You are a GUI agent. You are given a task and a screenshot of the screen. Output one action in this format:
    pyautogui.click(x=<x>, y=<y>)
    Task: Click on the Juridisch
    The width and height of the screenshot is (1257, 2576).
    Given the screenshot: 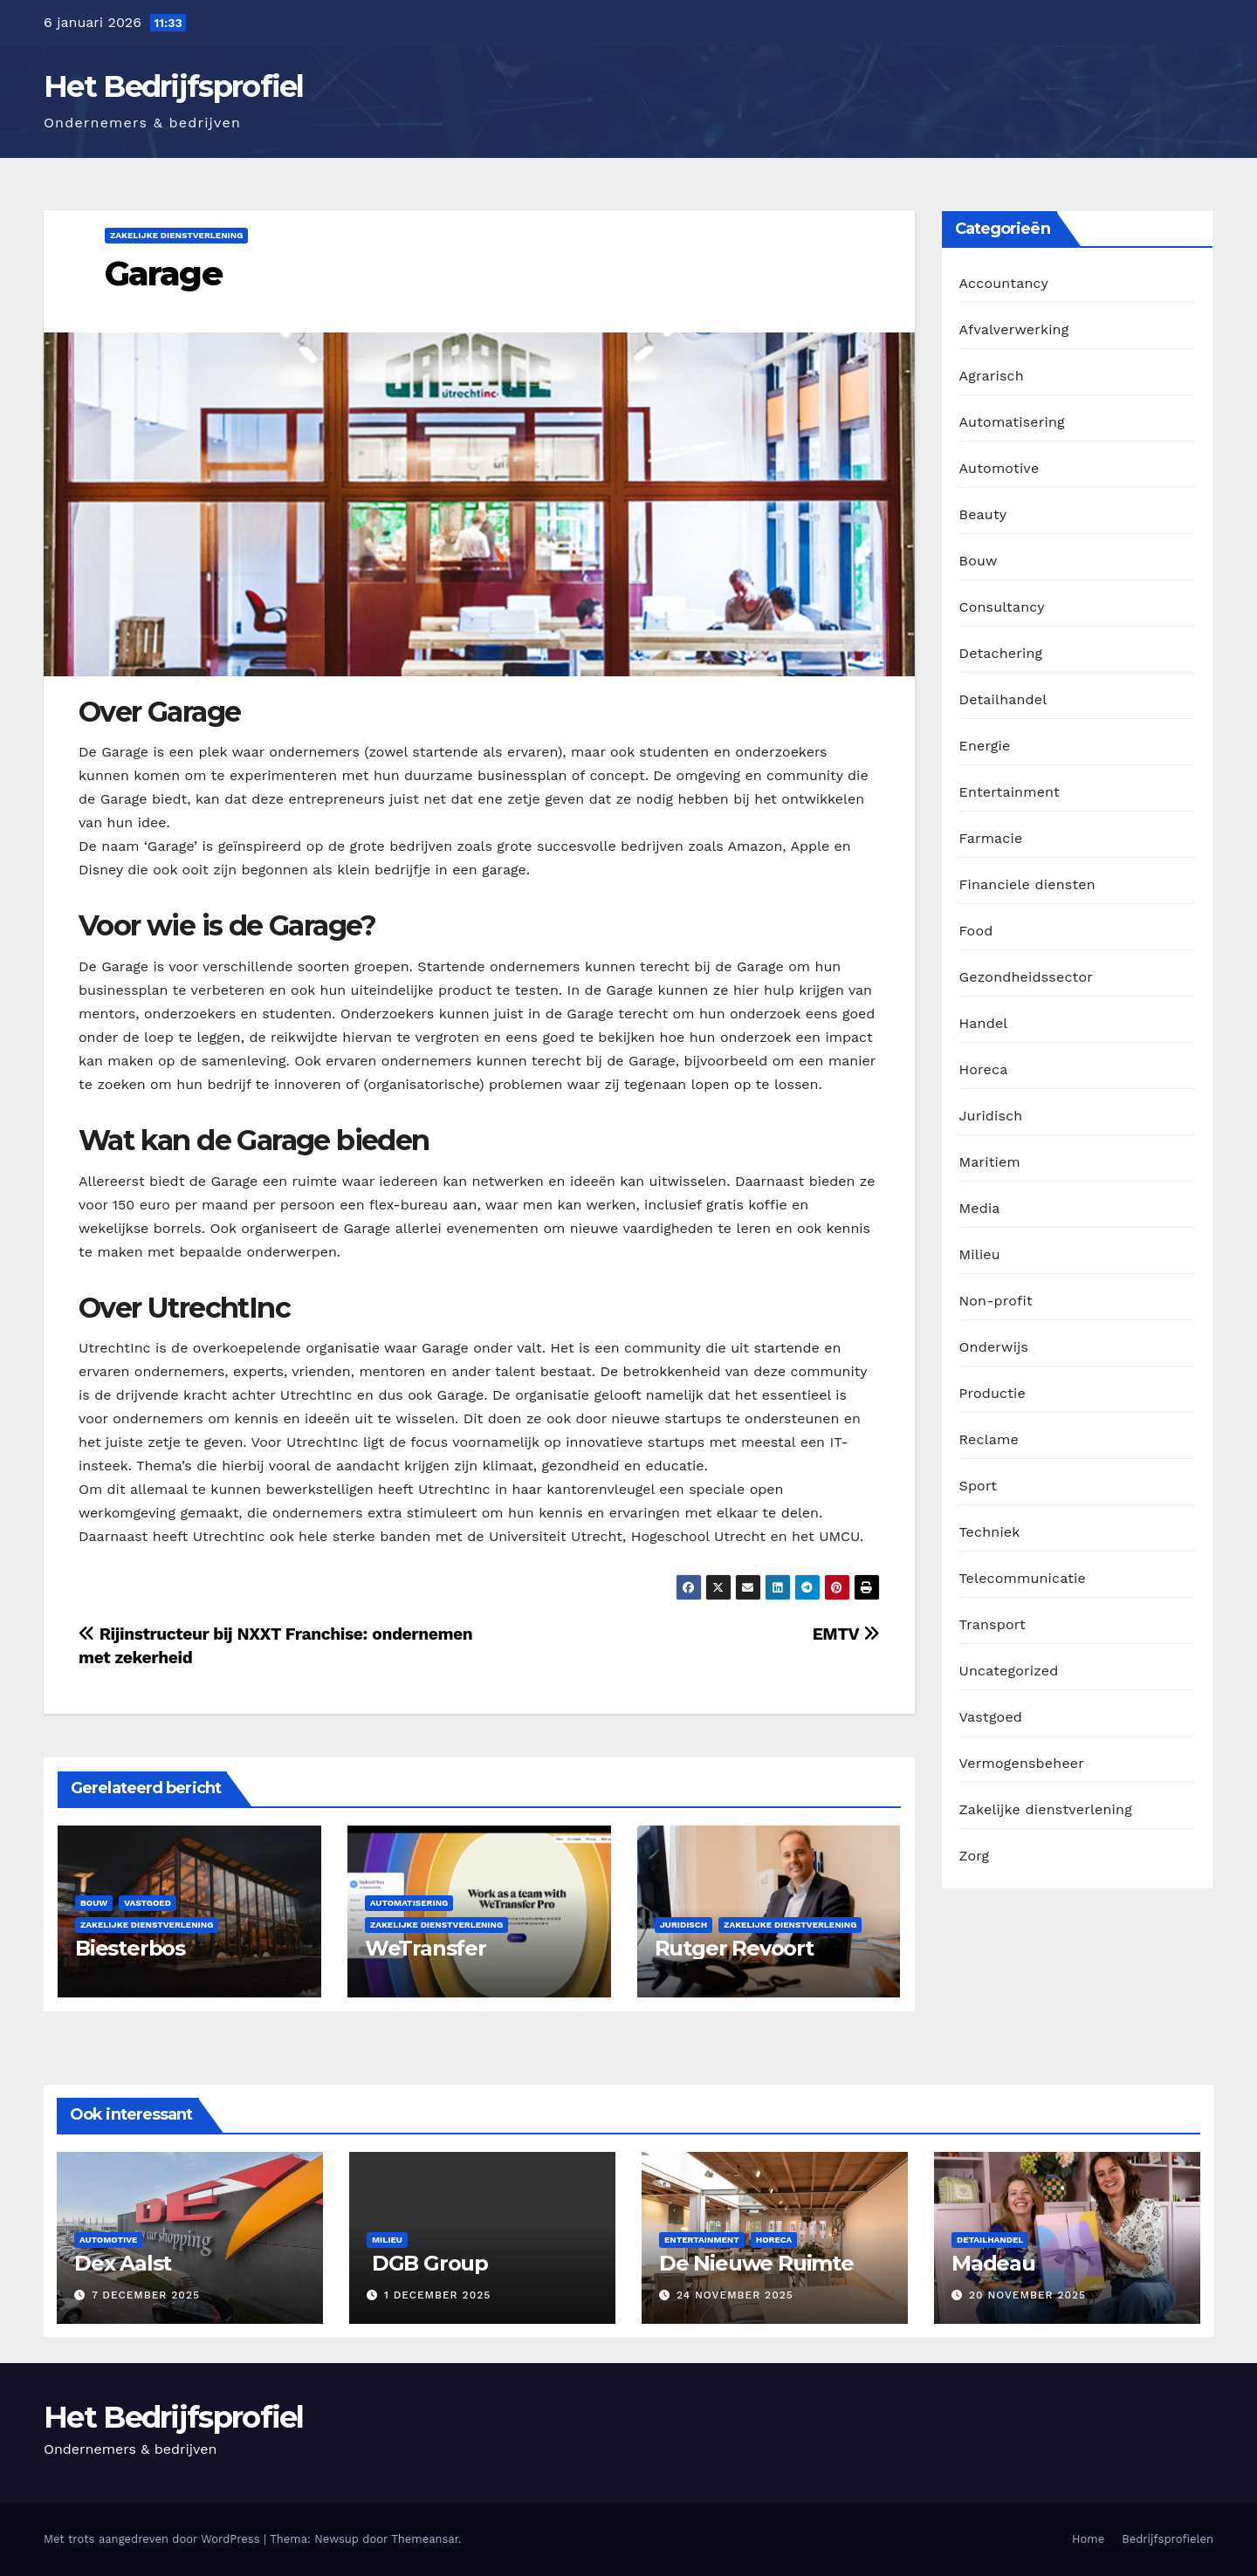 What is the action you would take?
    pyautogui.click(x=683, y=1924)
    